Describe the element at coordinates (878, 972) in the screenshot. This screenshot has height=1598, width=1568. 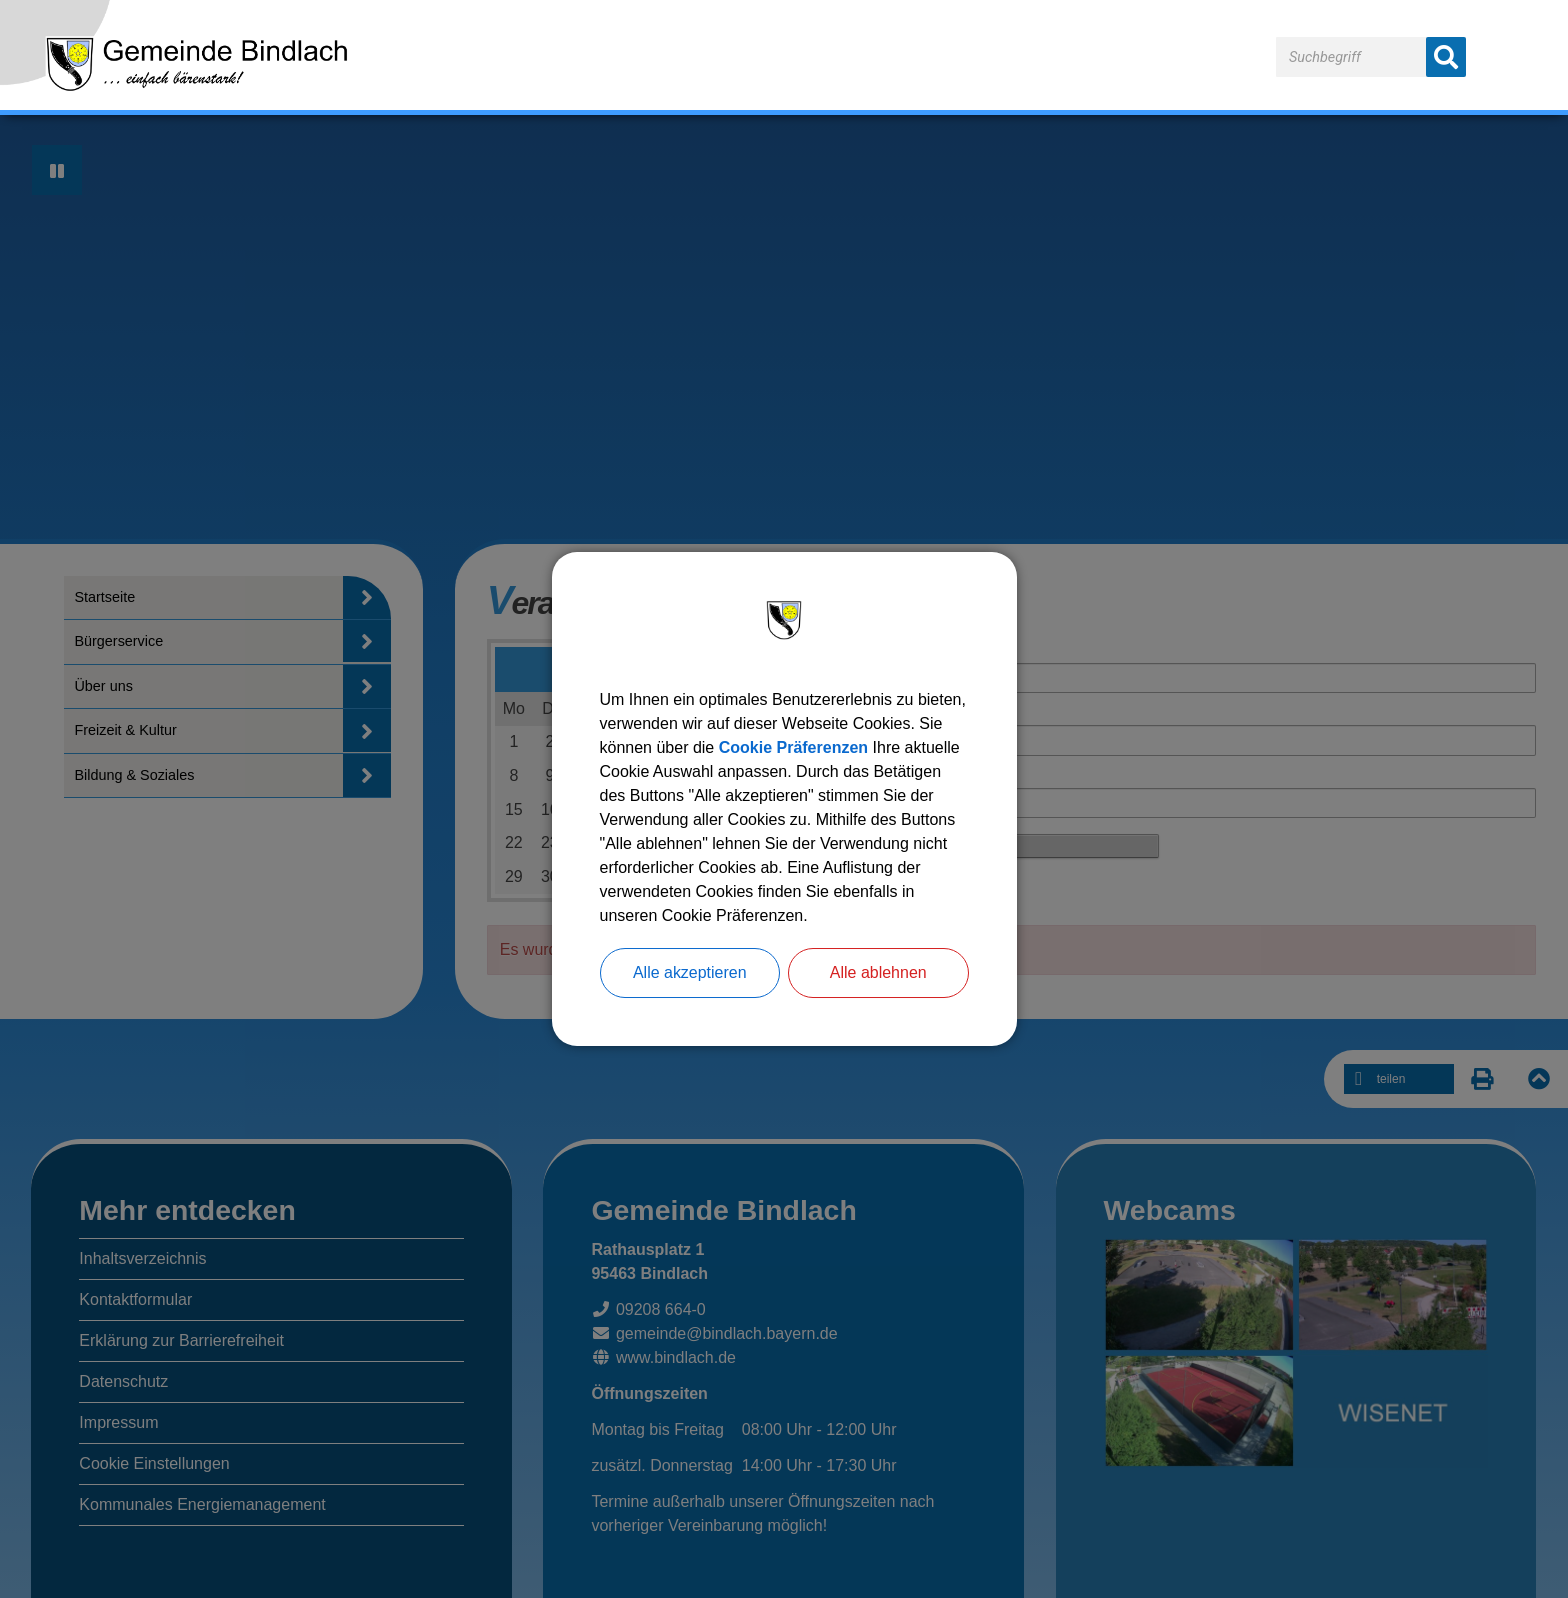
I see `Alle ablehnen` at that location.